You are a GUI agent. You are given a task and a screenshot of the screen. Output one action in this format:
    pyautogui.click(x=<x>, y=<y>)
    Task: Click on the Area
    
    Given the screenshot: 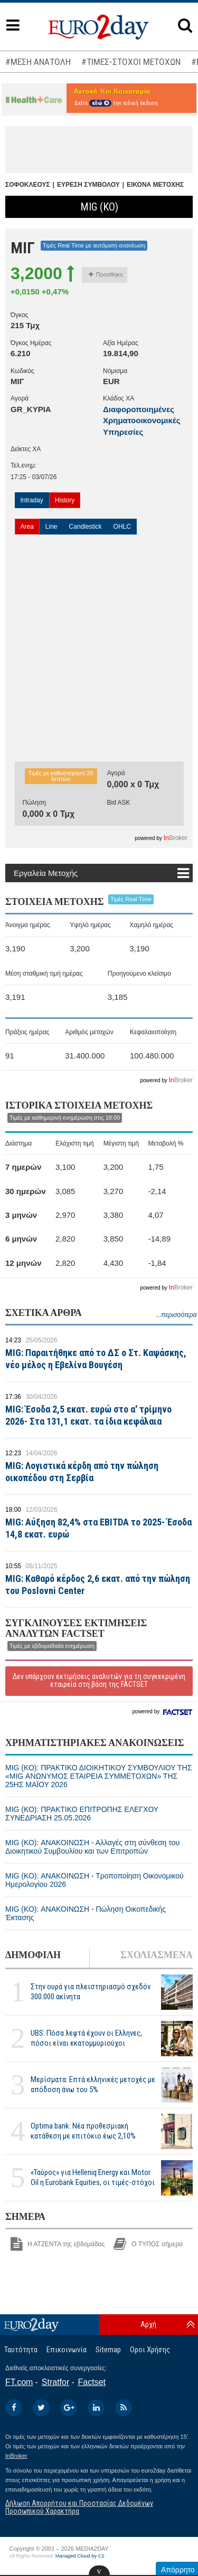 What is the action you would take?
    pyautogui.click(x=27, y=526)
    